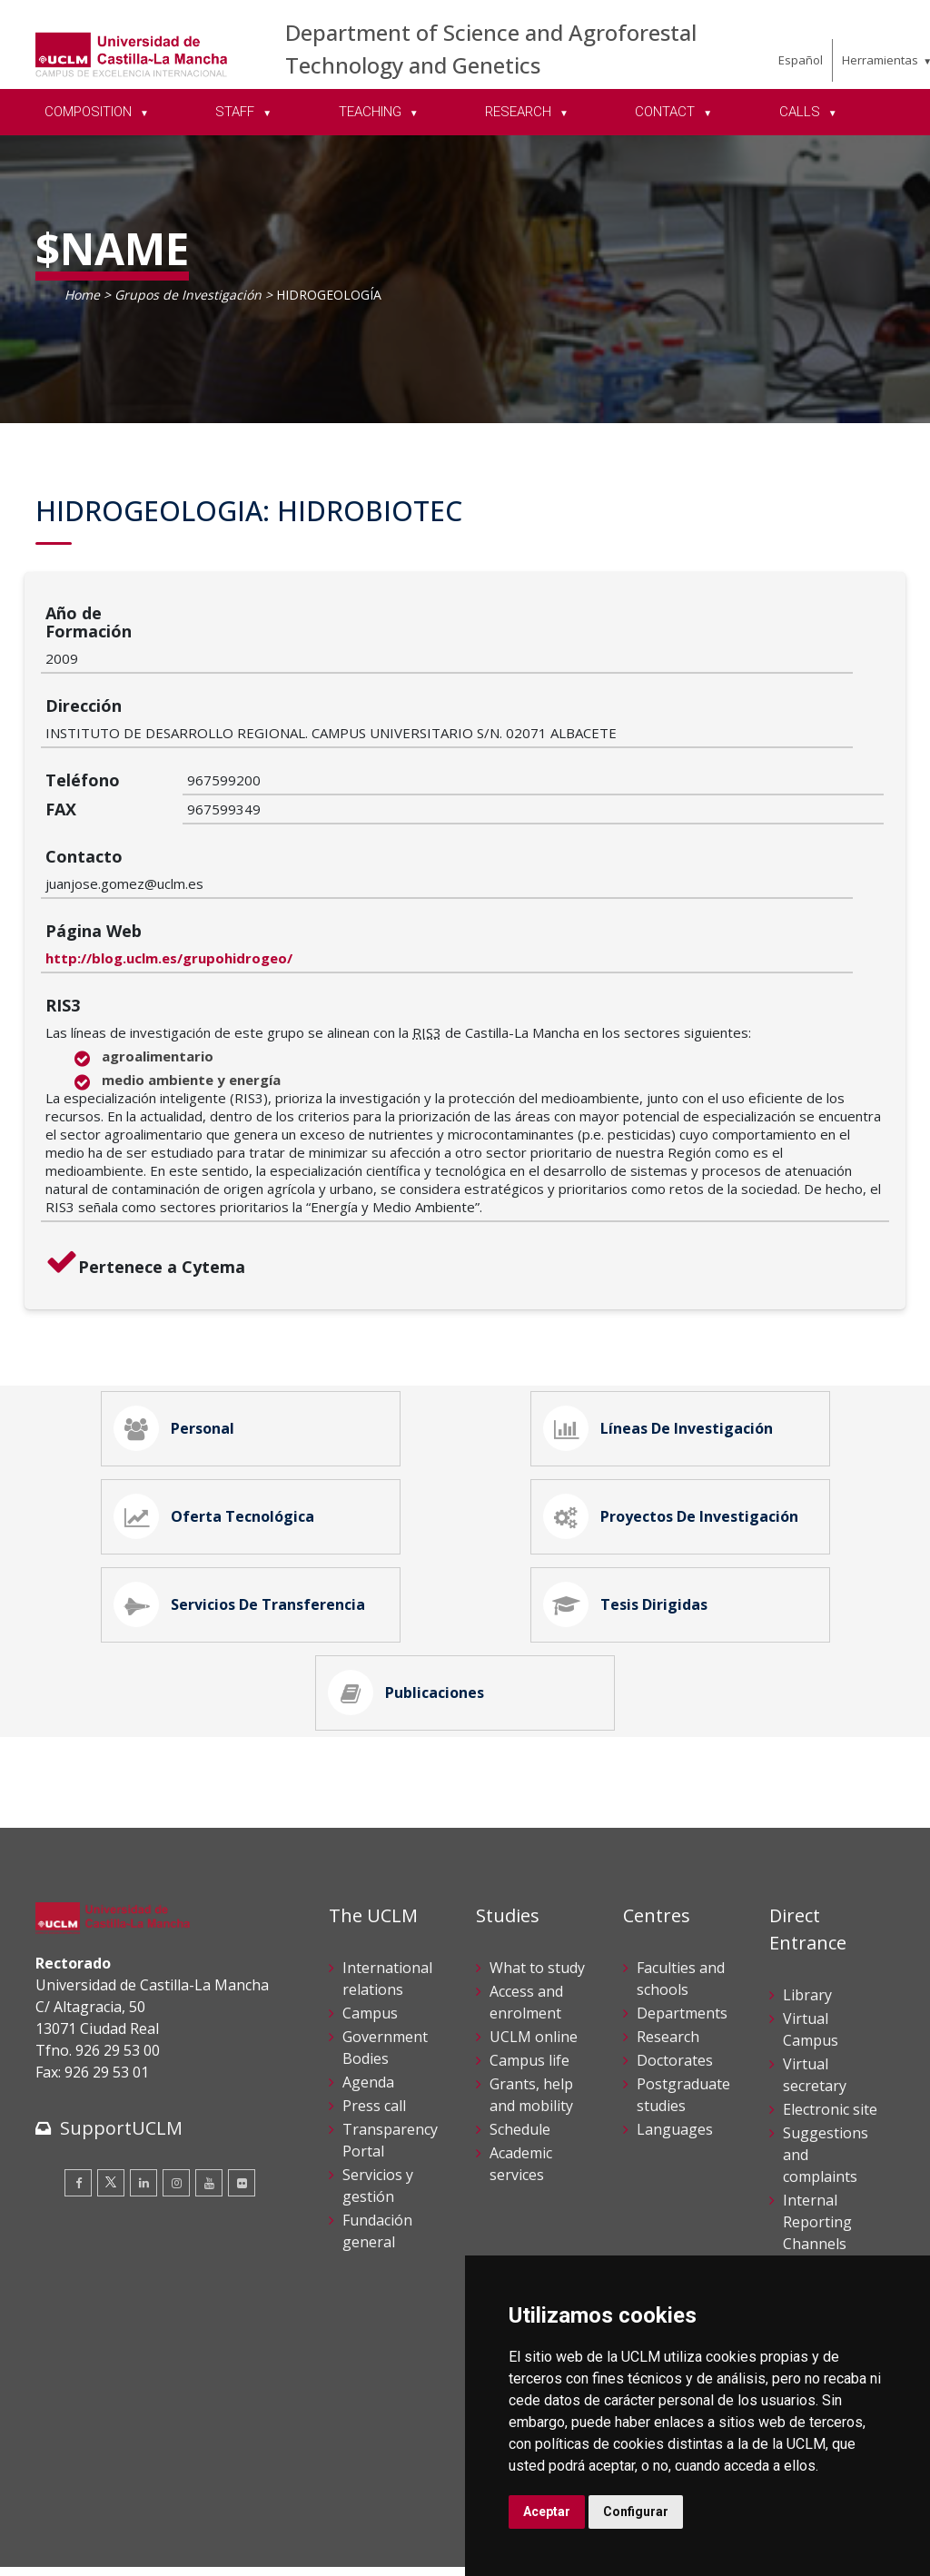 The image size is (930, 2576). Describe the element at coordinates (374, 2021) in the screenshot. I see `Press call` at that location.